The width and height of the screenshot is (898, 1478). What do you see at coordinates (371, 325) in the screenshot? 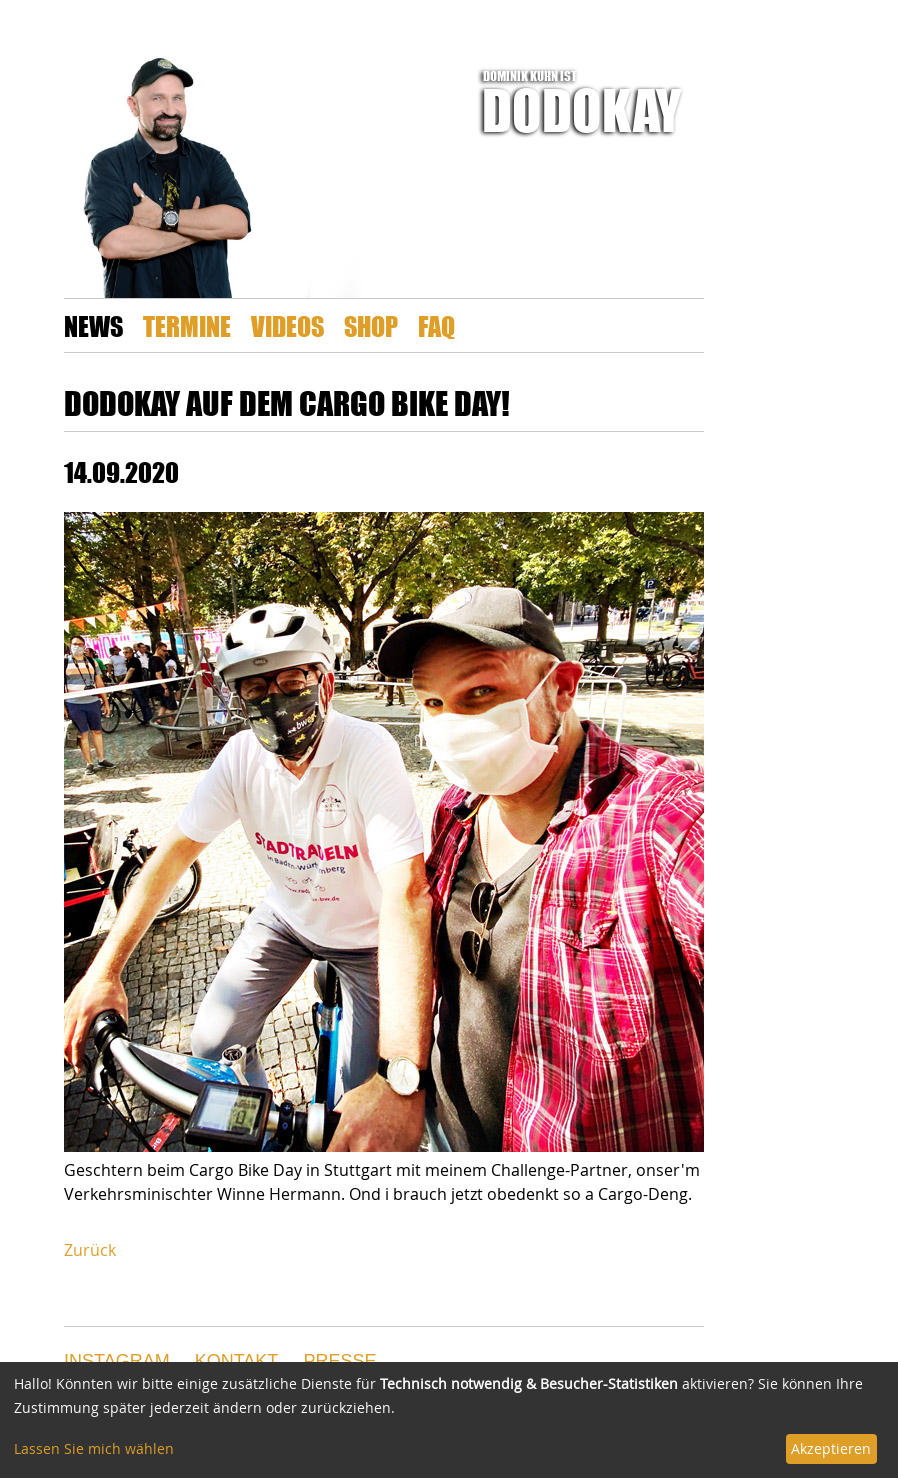
I see `Shop` at bounding box center [371, 325].